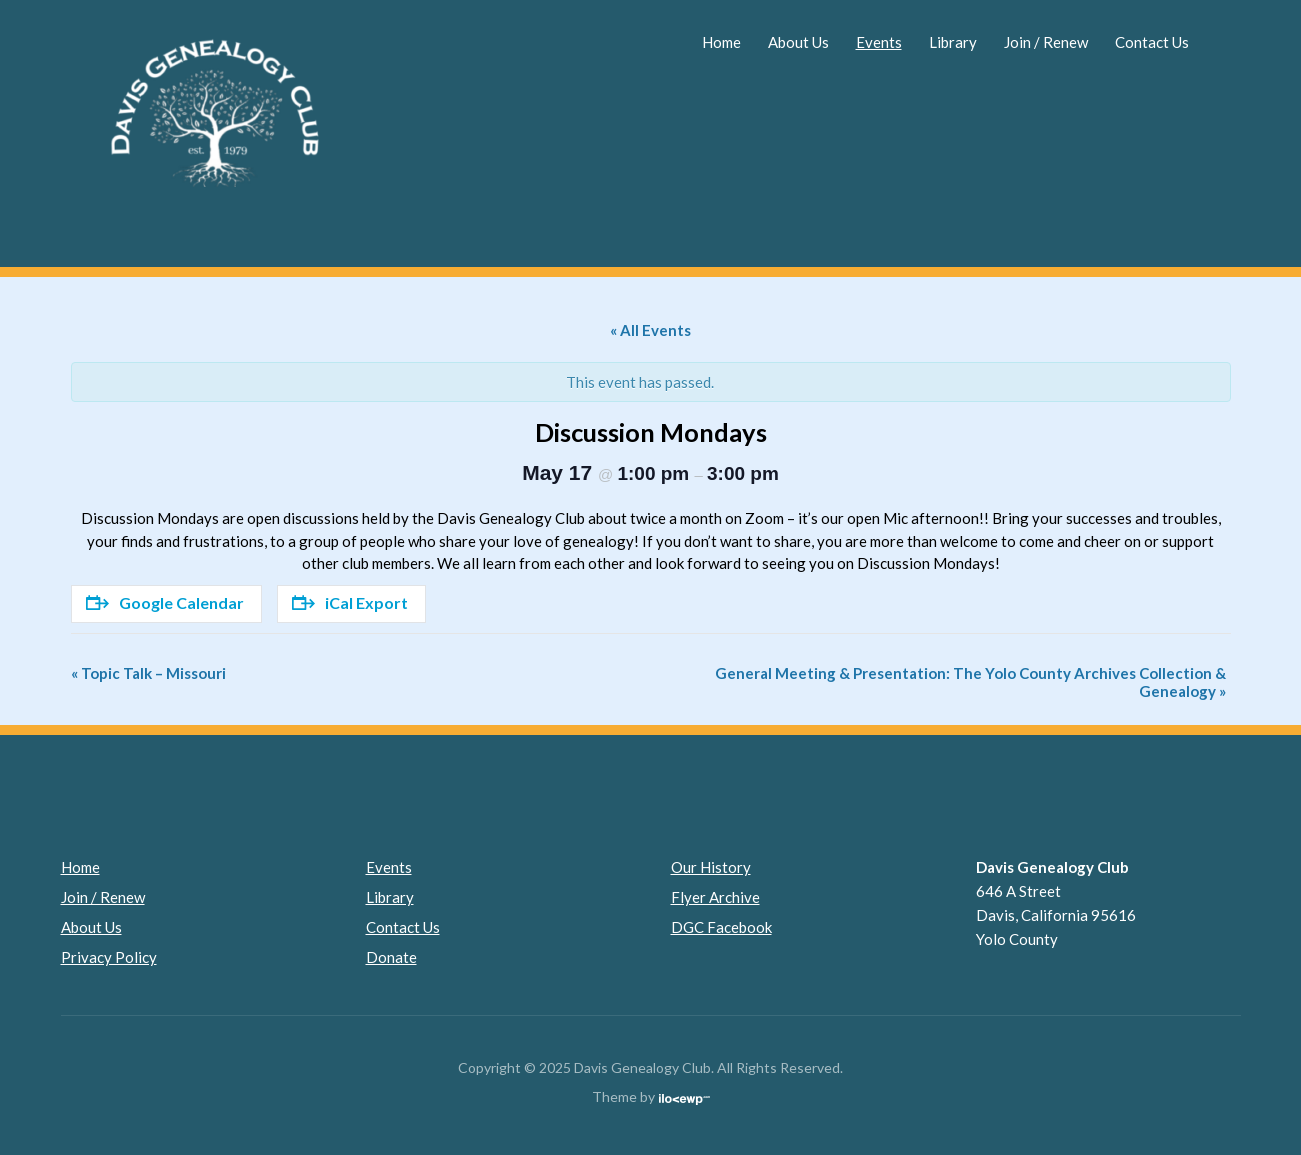 The image size is (1301, 1155). I want to click on Privacy Policy, so click(109, 957).